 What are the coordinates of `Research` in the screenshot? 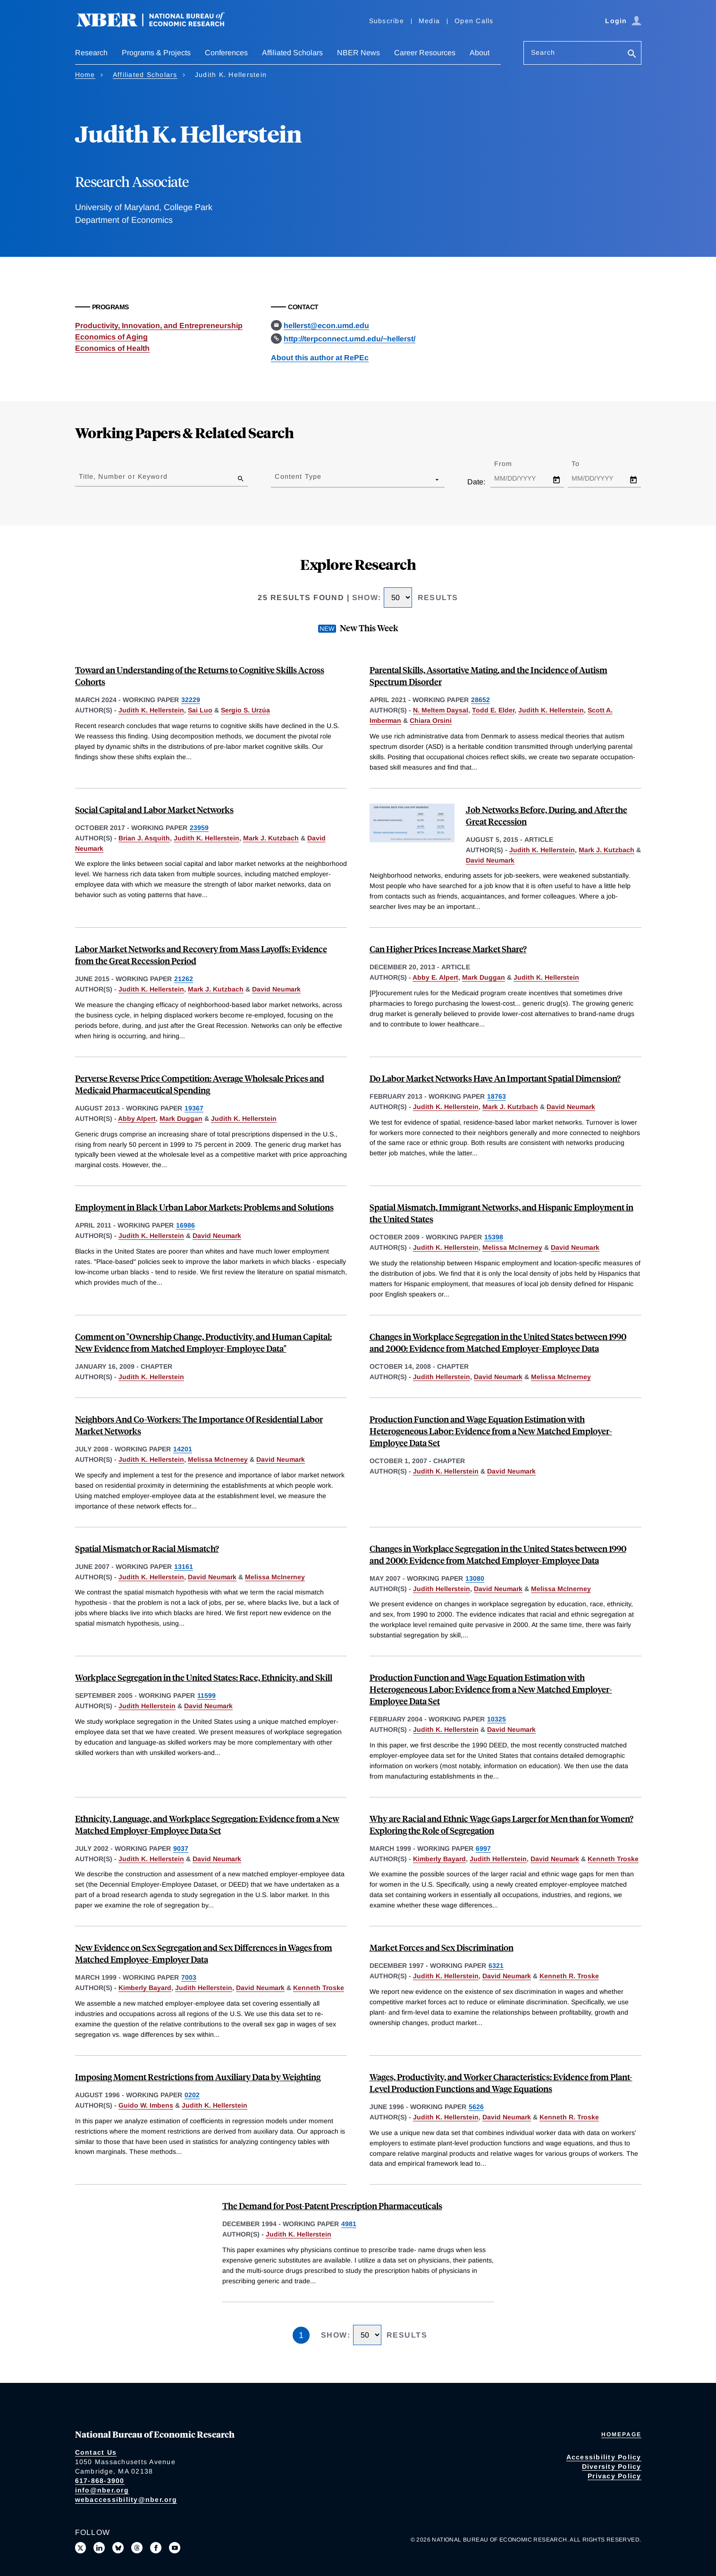 It's located at (91, 53).